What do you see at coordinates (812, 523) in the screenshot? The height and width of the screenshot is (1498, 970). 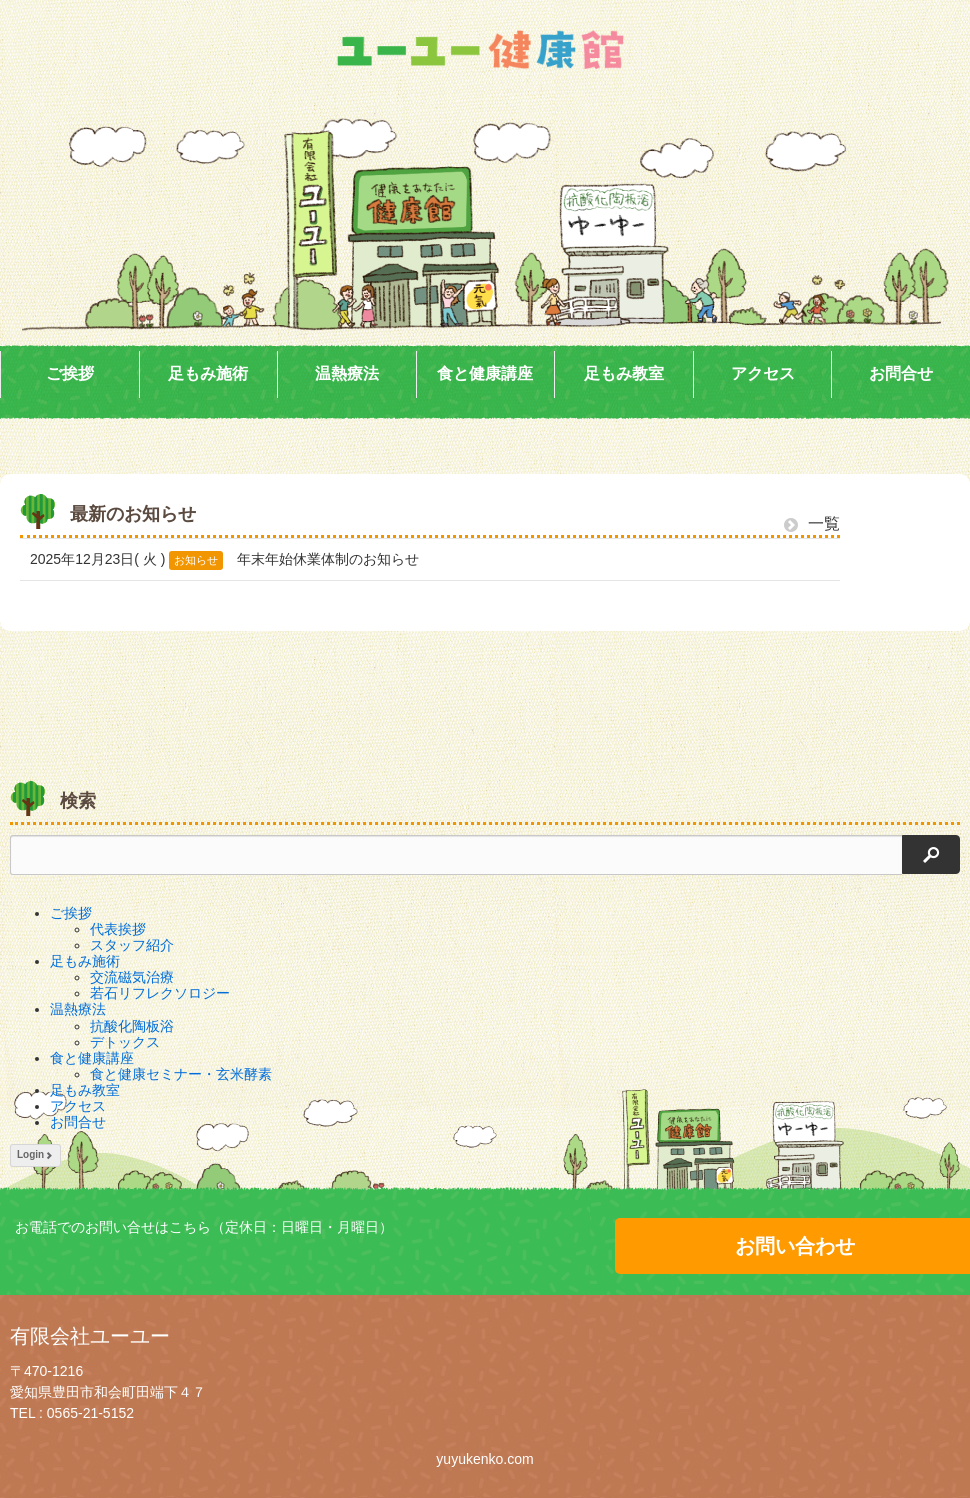 I see `一覧` at bounding box center [812, 523].